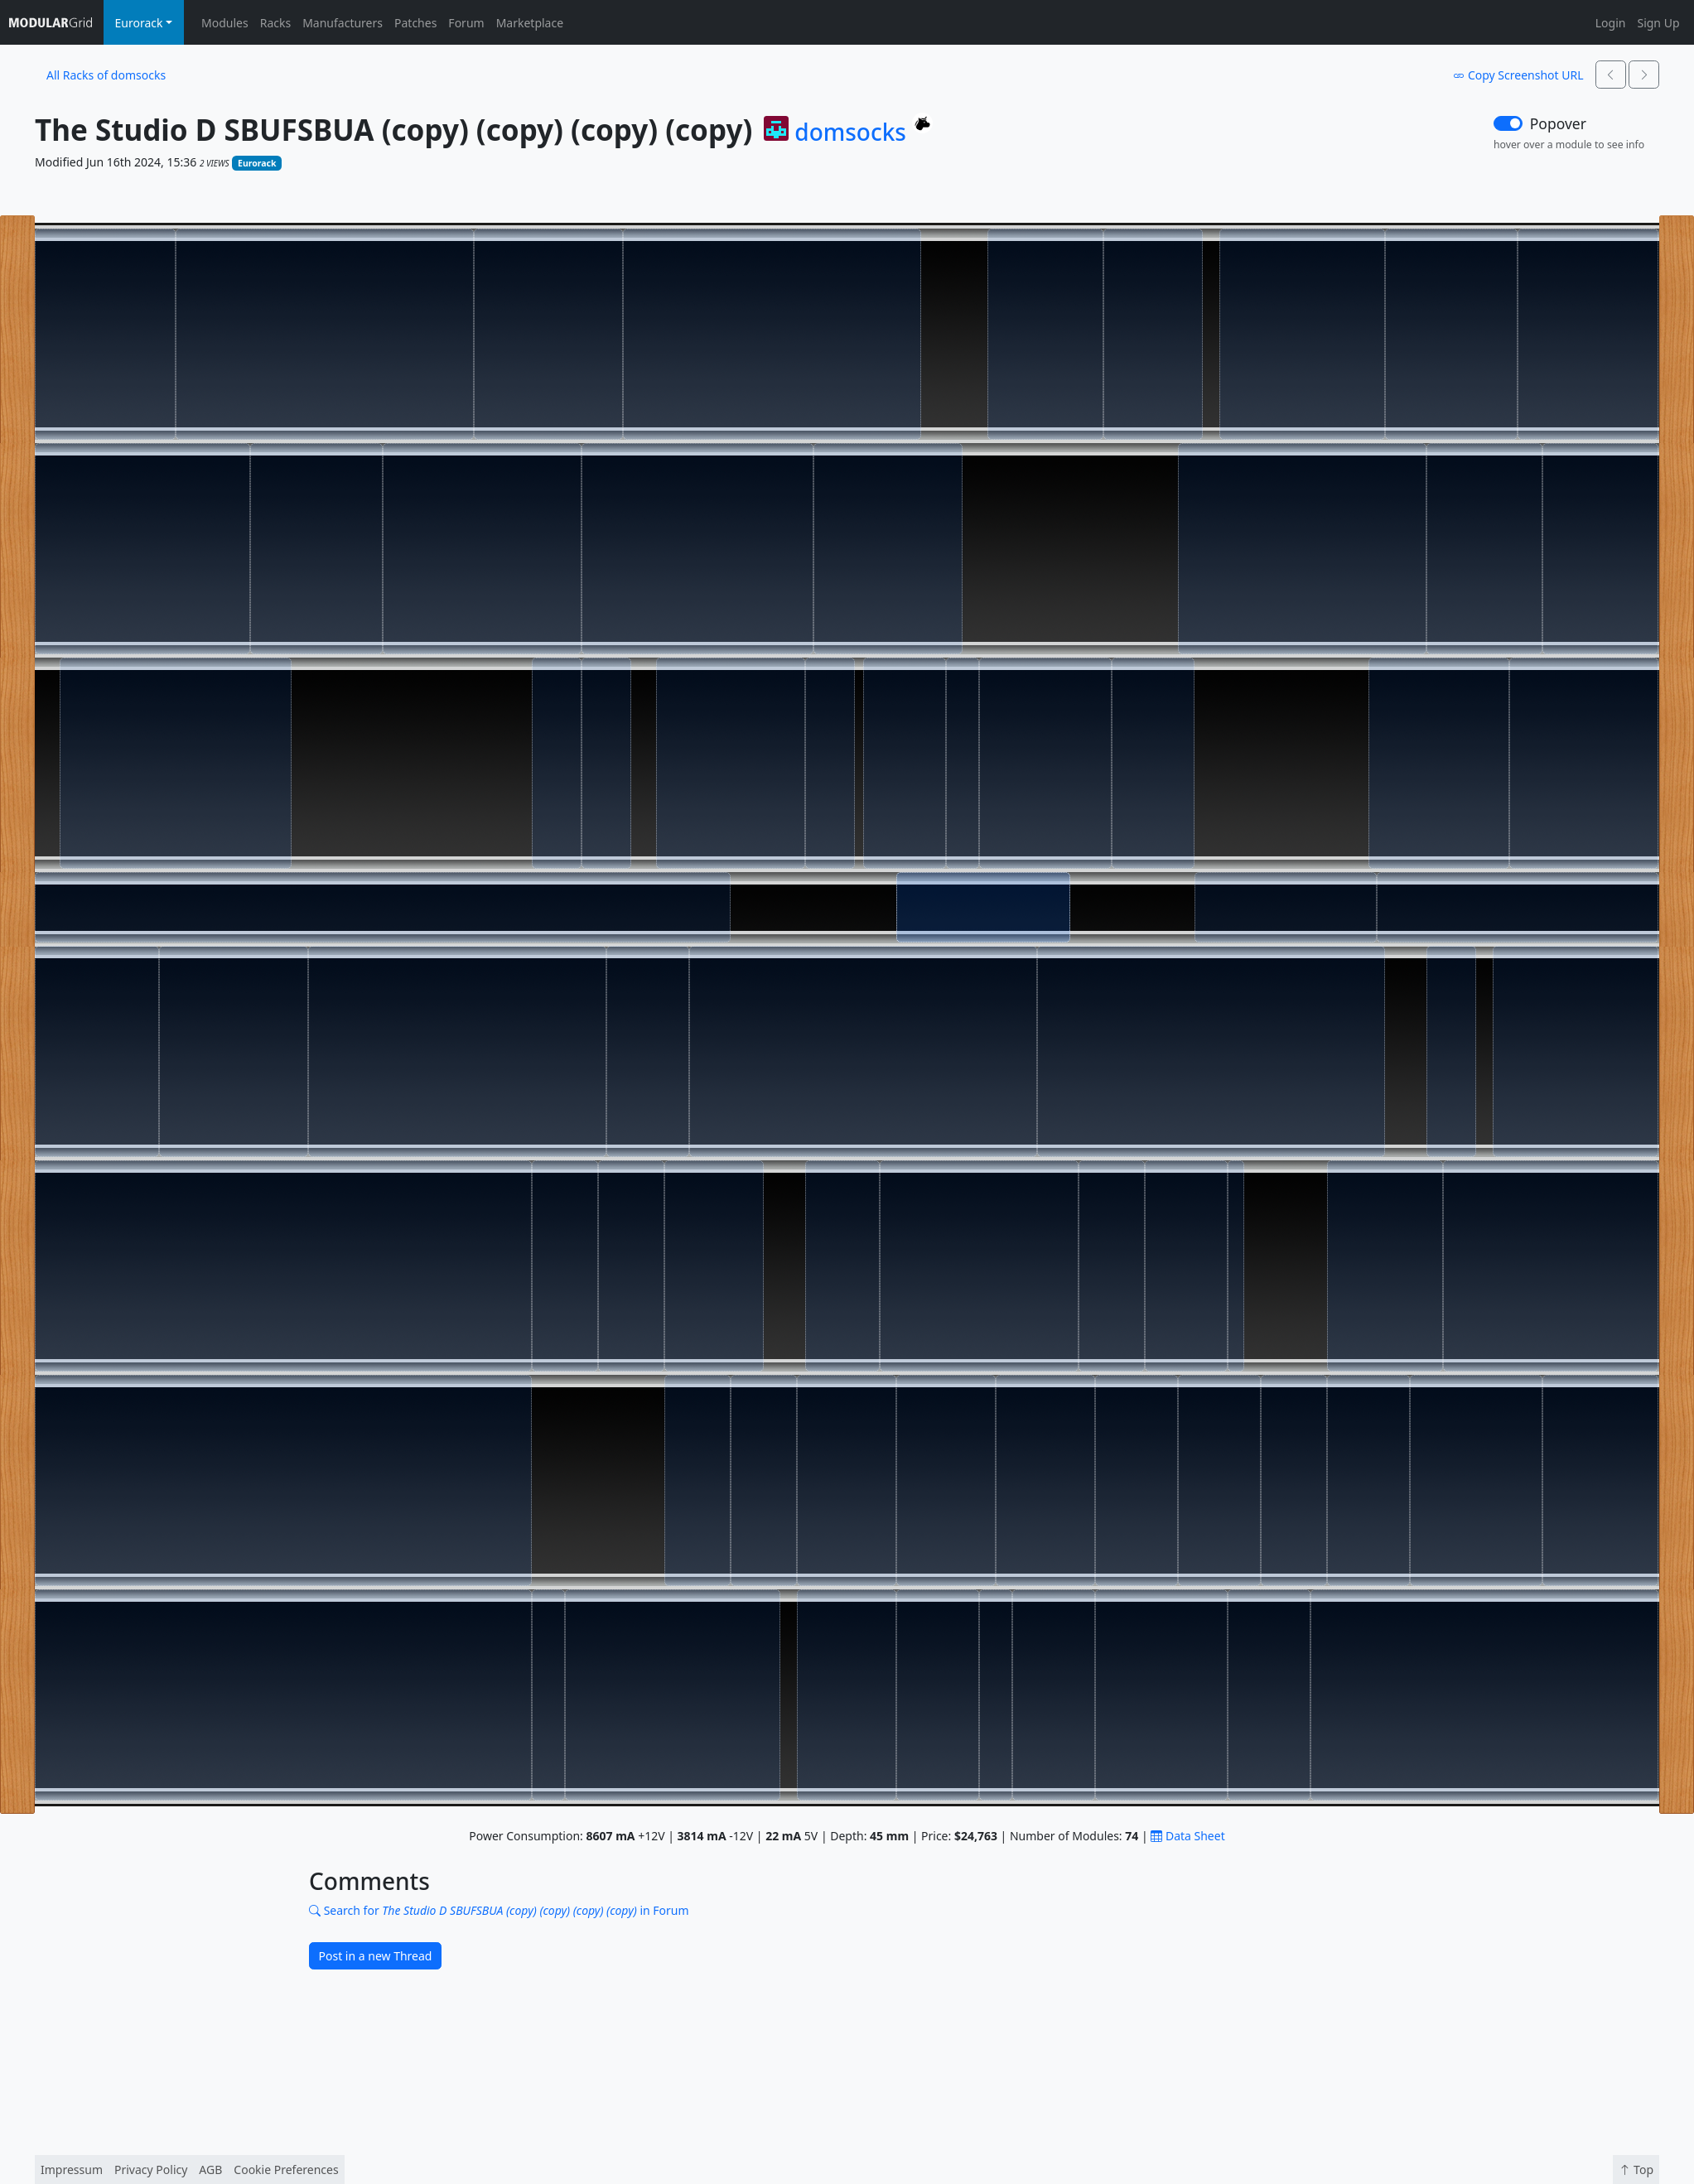 Image resolution: width=1694 pixels, height=2184 pixels. I want to click on Manufacturers, so click(342, 23).